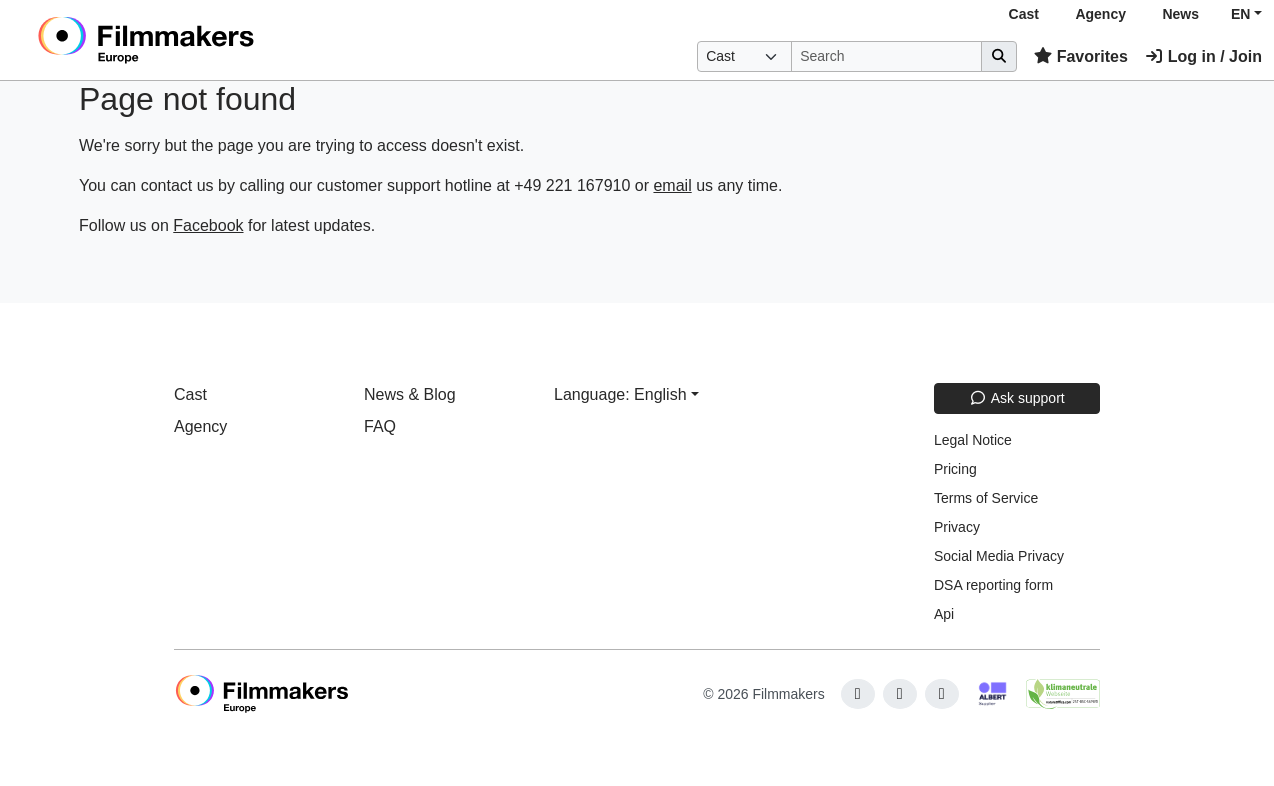 The image size is (1274, 786). What do you see at coordinates (999, 556) in the screenshot?
I see `Social Media Privacy` at bounding box center [999, 556].